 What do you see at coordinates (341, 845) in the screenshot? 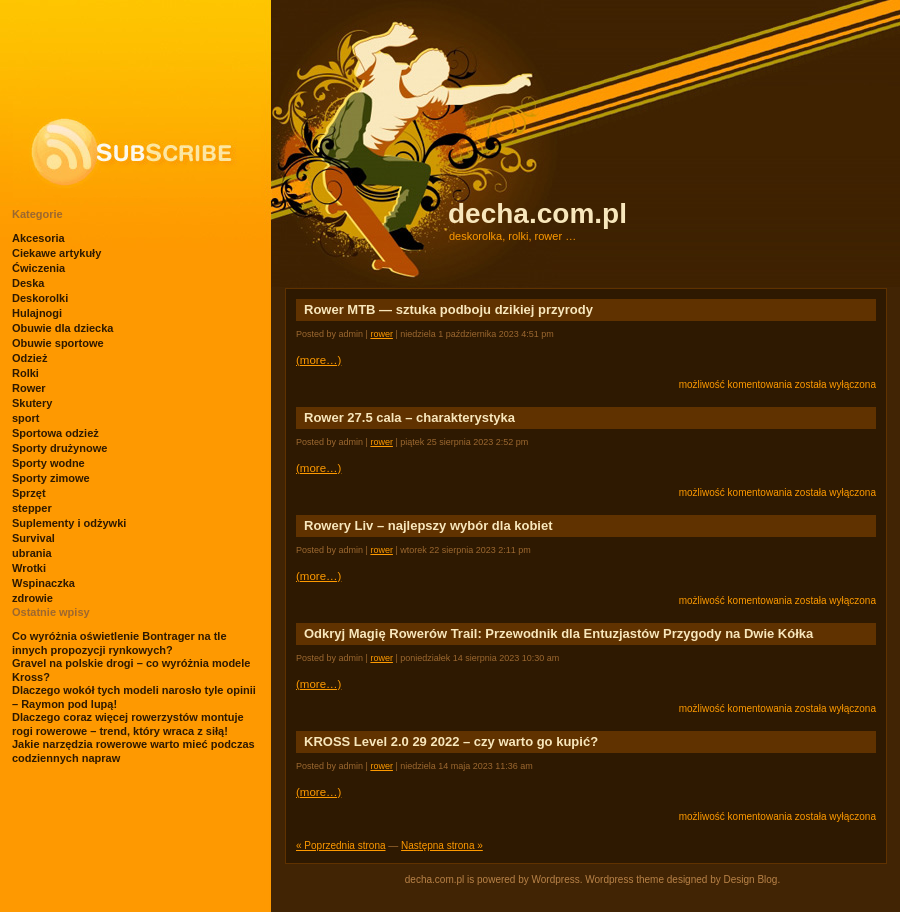
I see `« Poprzednia strona` at bounding box center [341, 845].